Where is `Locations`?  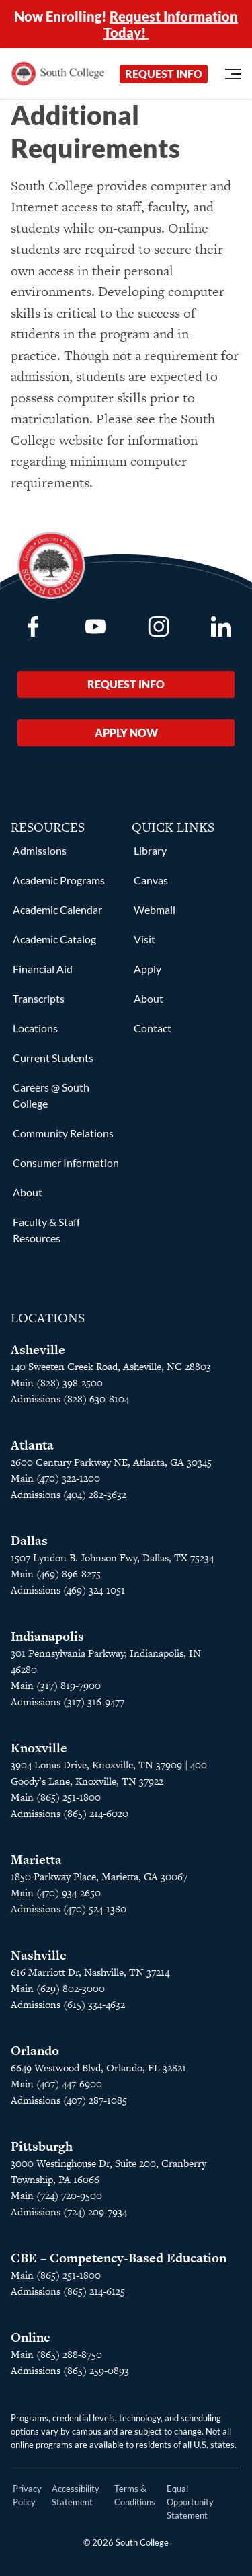
Locations is located at coordinates (35, 1028).